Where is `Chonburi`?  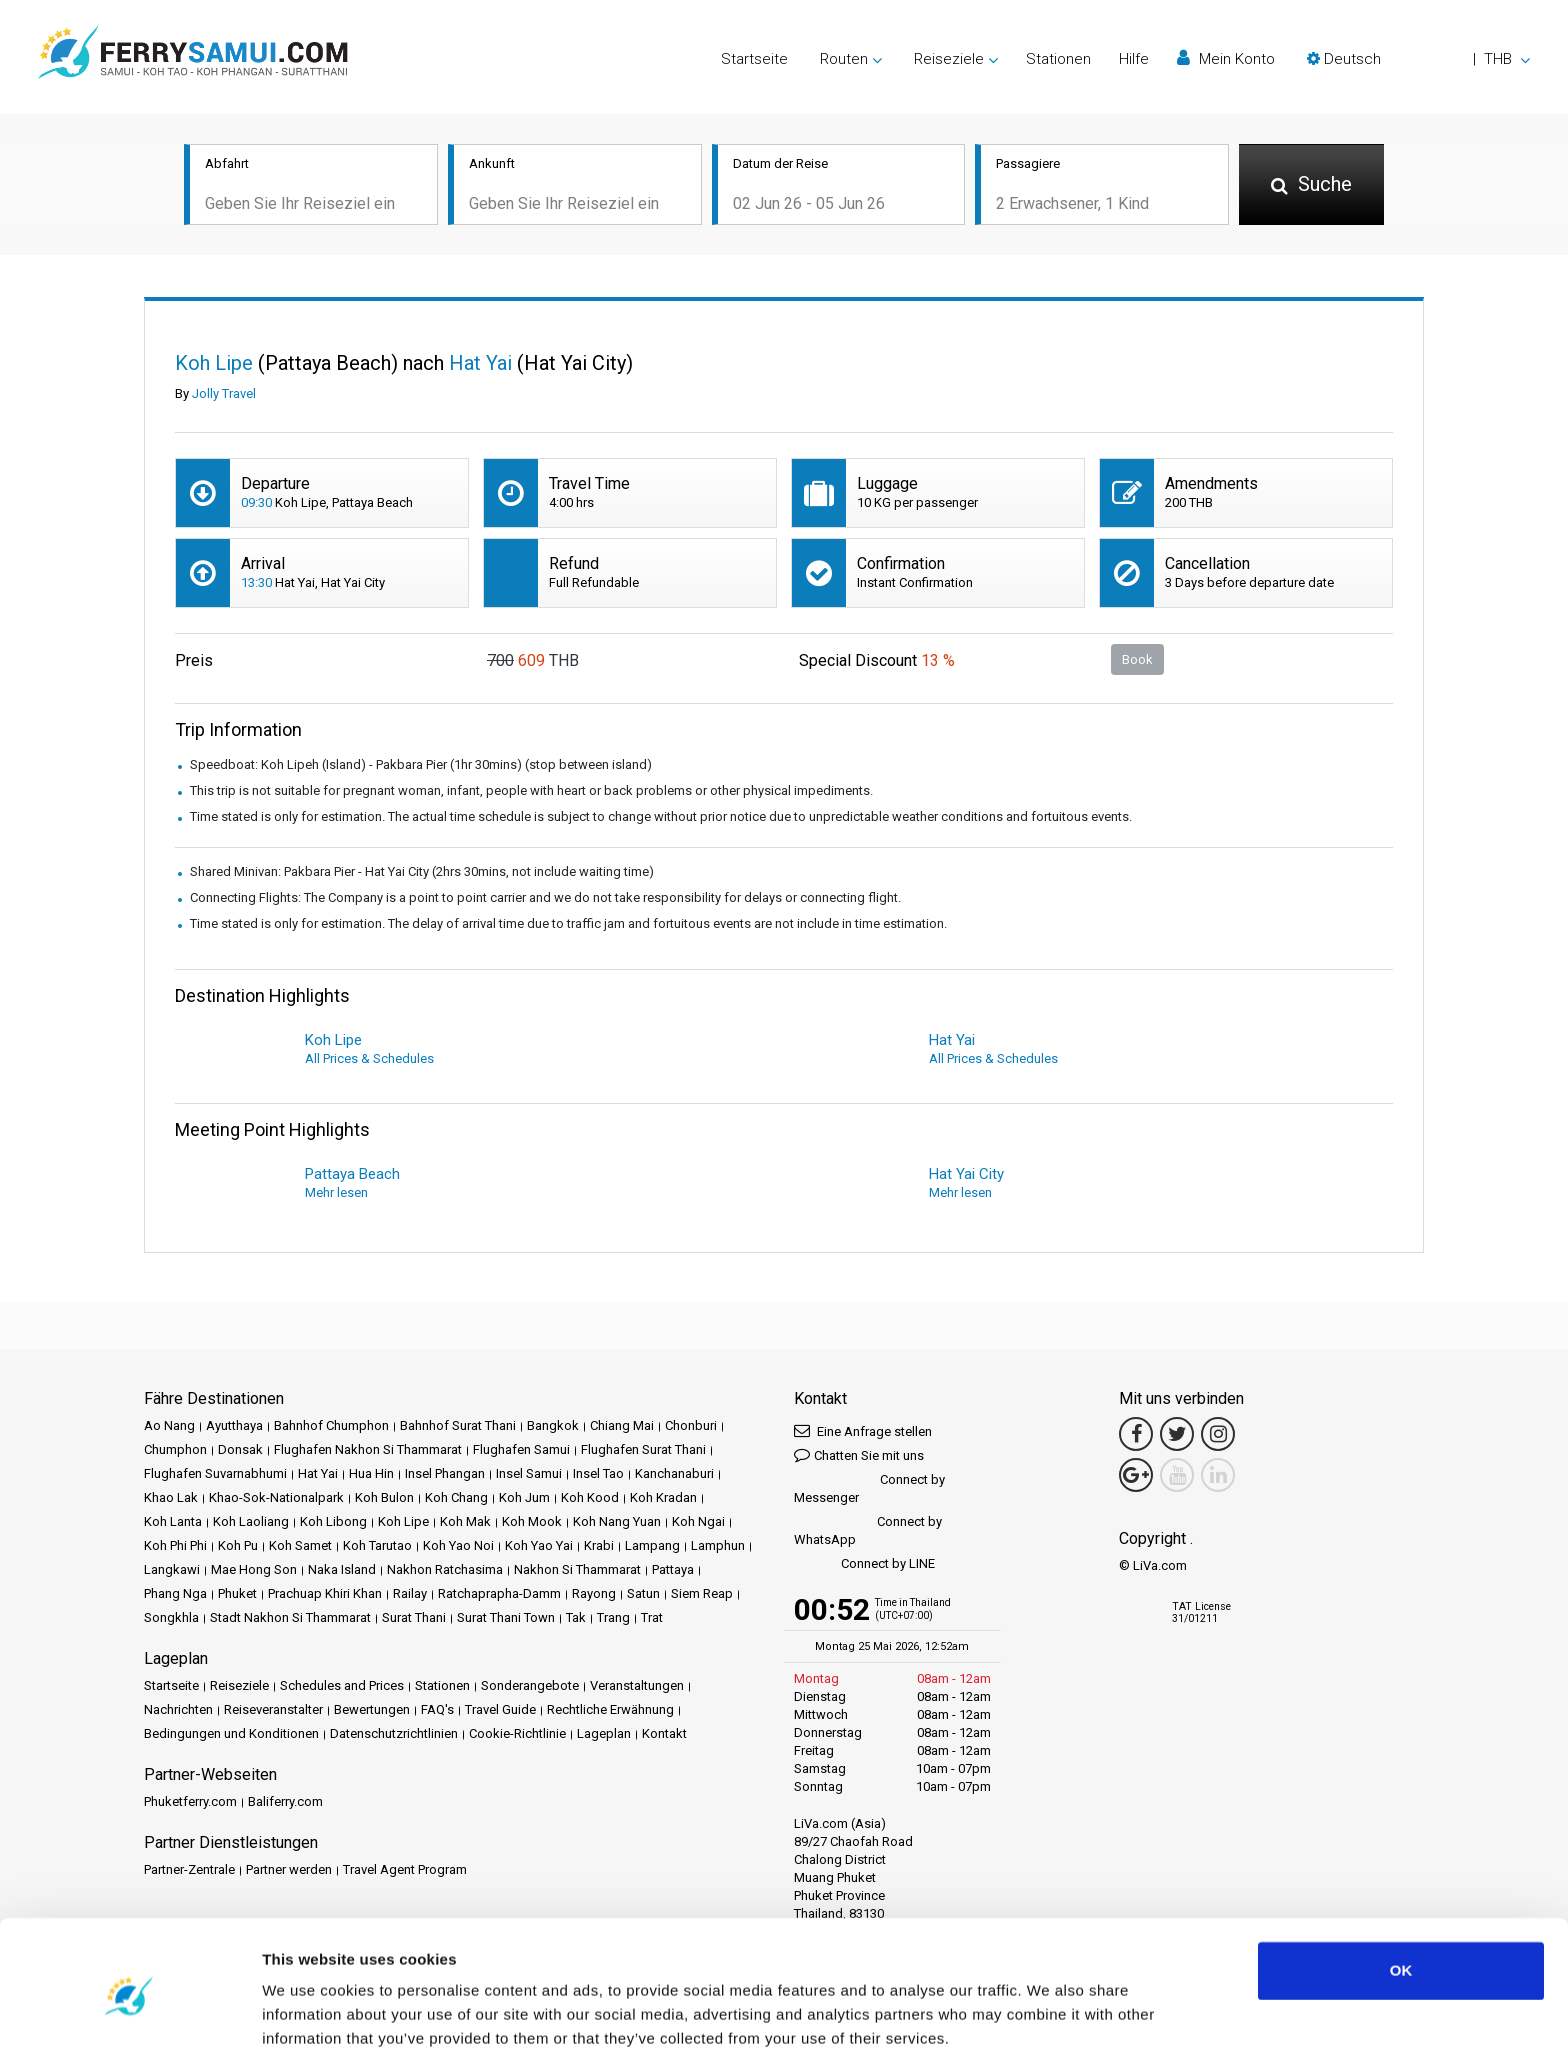
Chonburi is located at coordinates (691, 1427).